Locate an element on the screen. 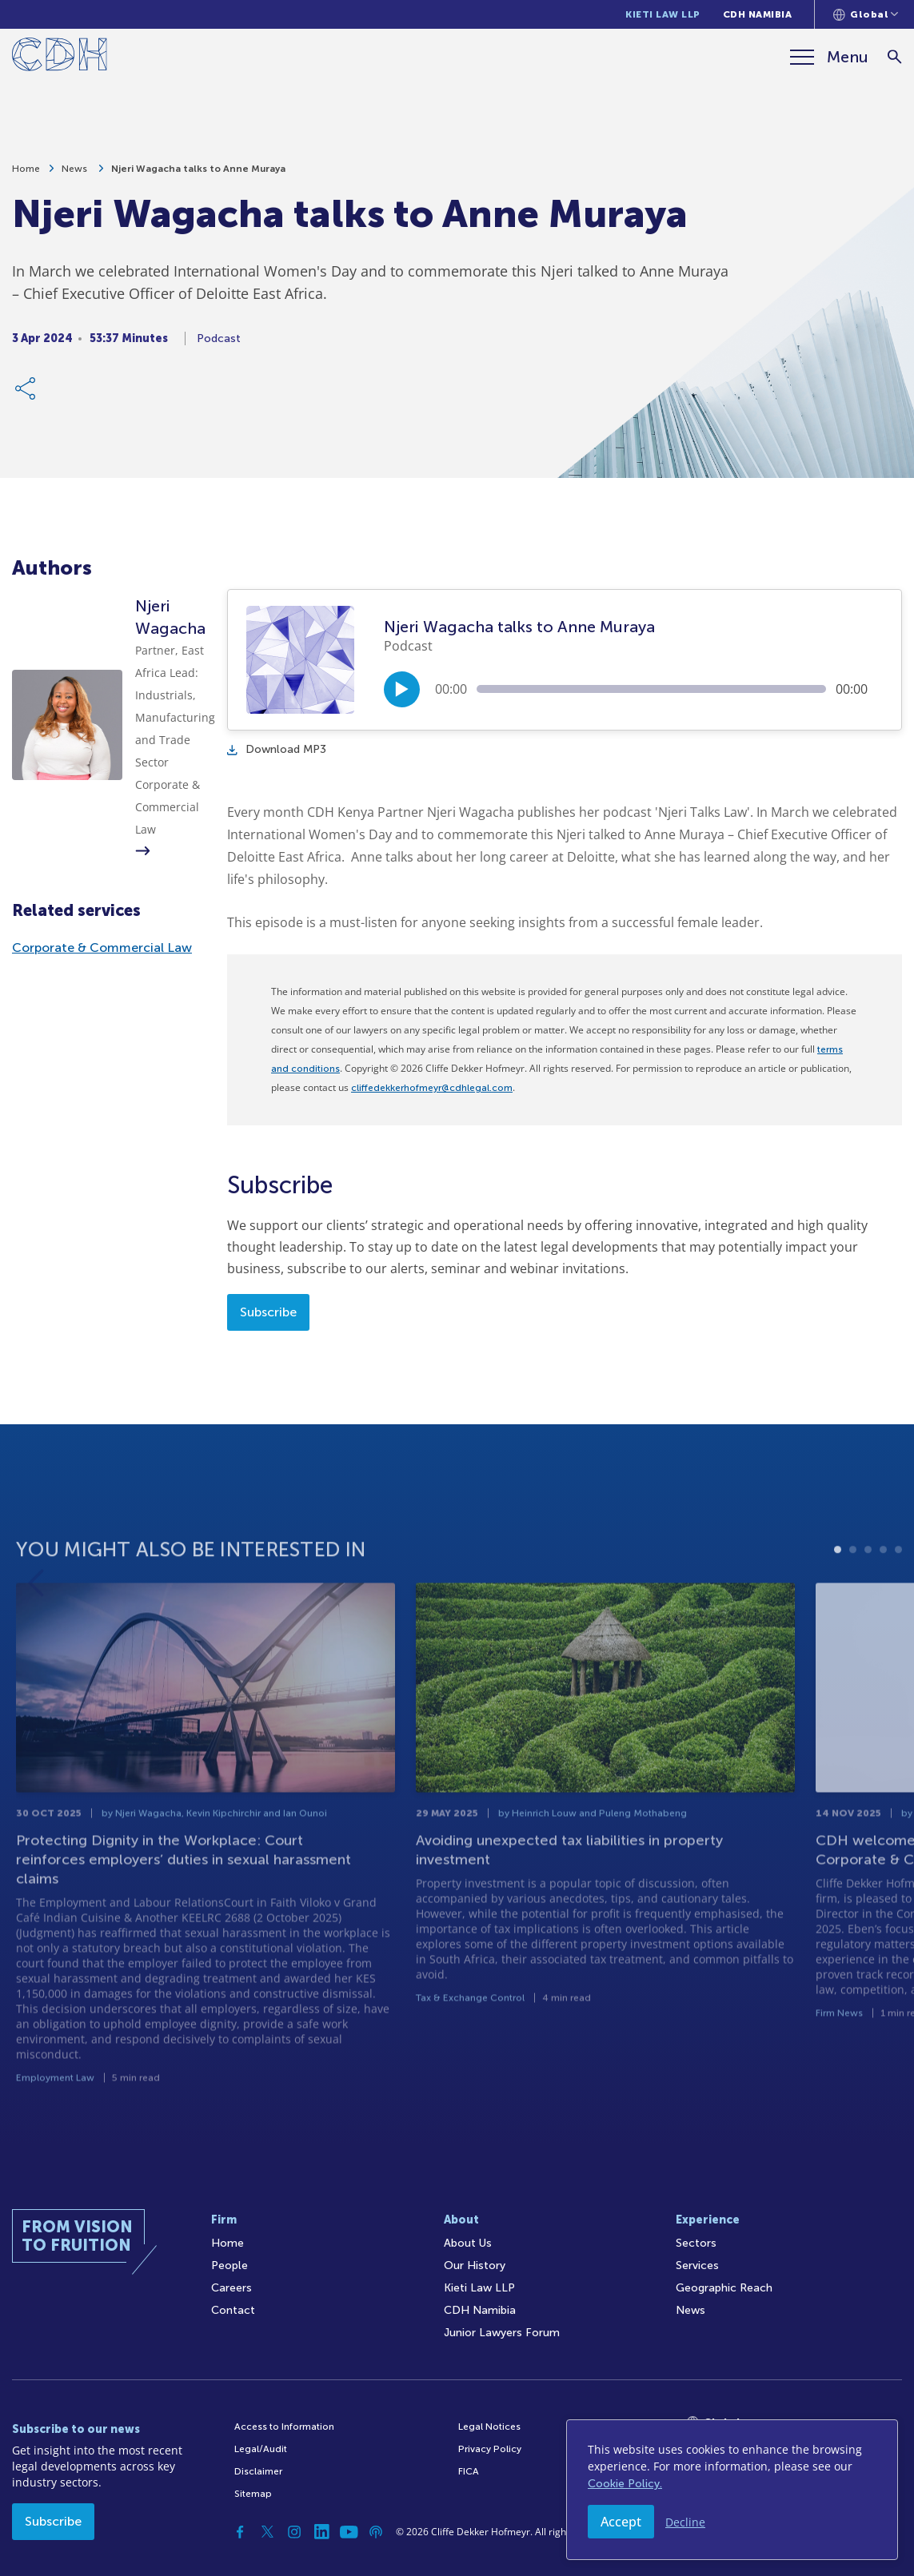 Image resolution: width=914 pixels, height=2576 pixels. [Share Link] is located at coordinates (26, 396).